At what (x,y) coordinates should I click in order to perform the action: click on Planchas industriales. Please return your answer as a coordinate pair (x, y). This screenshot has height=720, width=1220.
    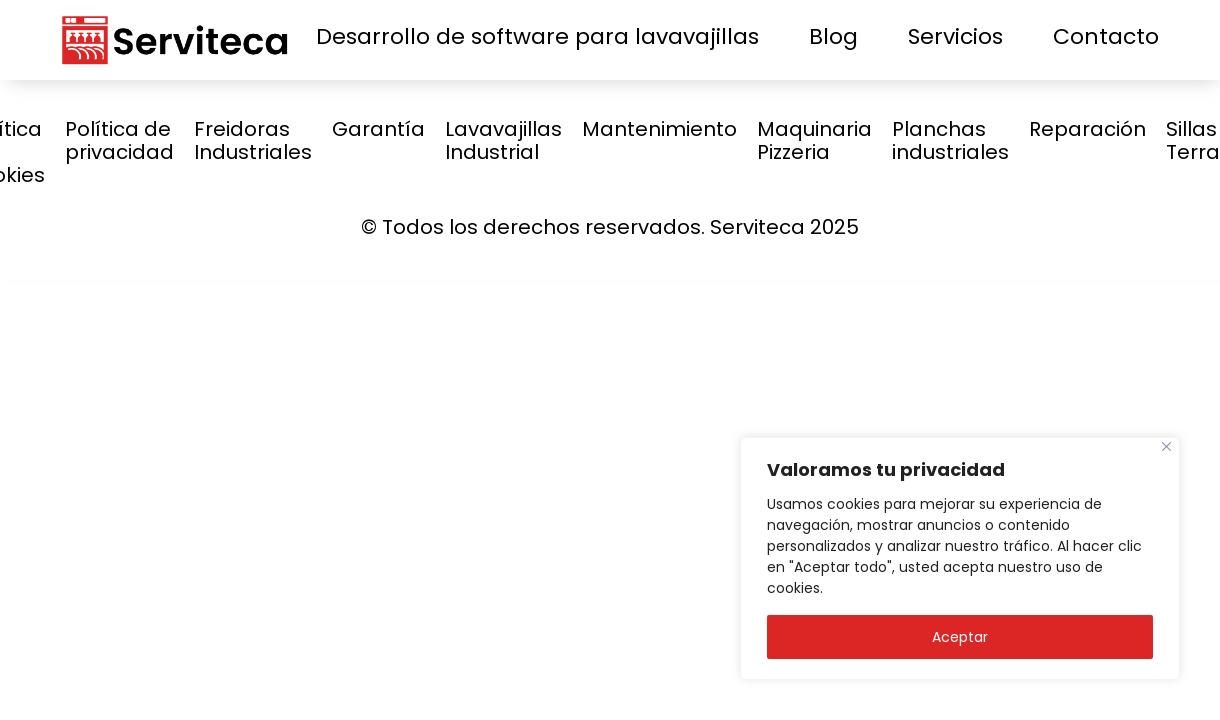
    Looking at the image, I should click on (950, 140).